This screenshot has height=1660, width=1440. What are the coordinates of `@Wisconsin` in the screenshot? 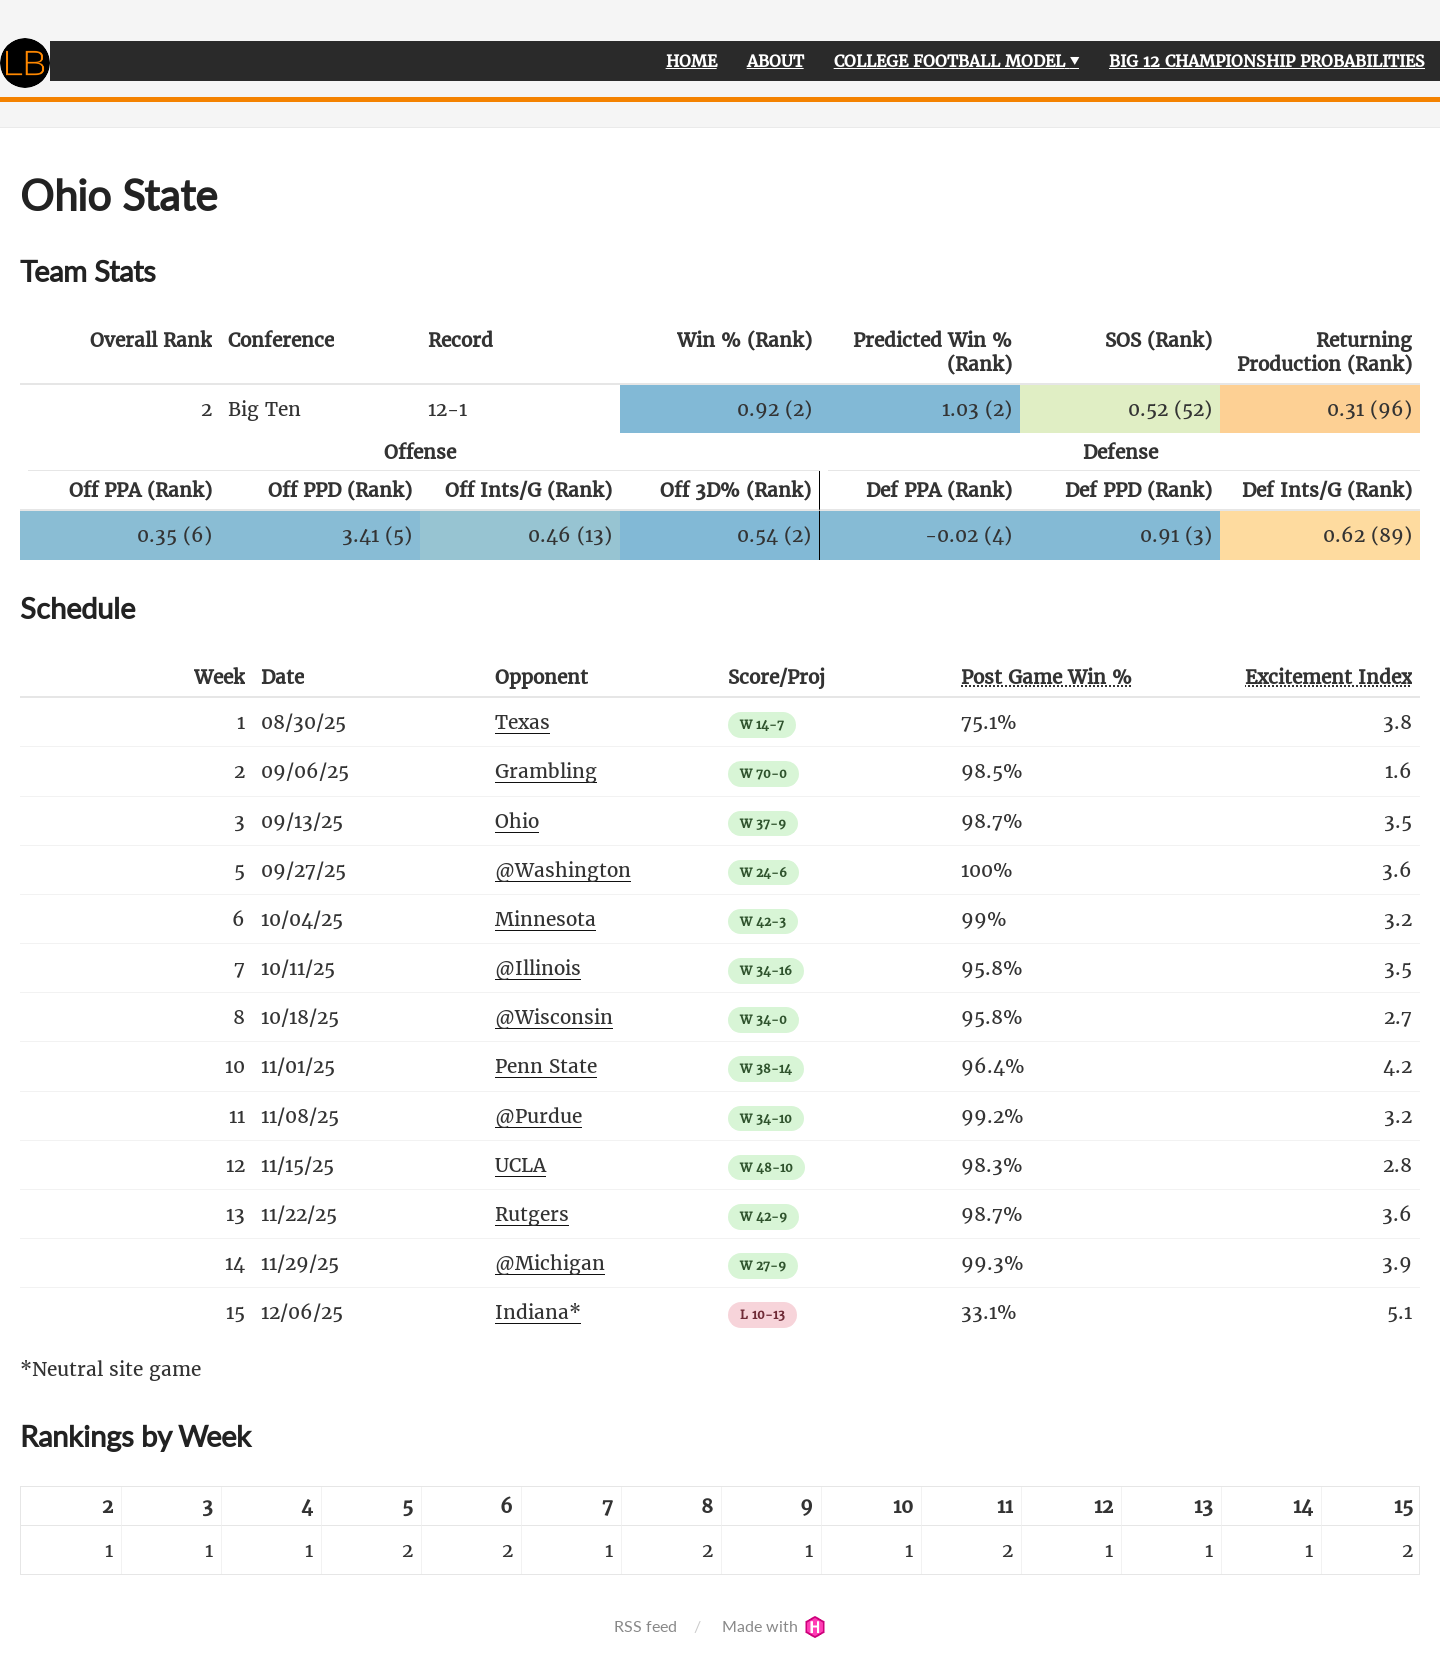 It's located at (554, 1017).